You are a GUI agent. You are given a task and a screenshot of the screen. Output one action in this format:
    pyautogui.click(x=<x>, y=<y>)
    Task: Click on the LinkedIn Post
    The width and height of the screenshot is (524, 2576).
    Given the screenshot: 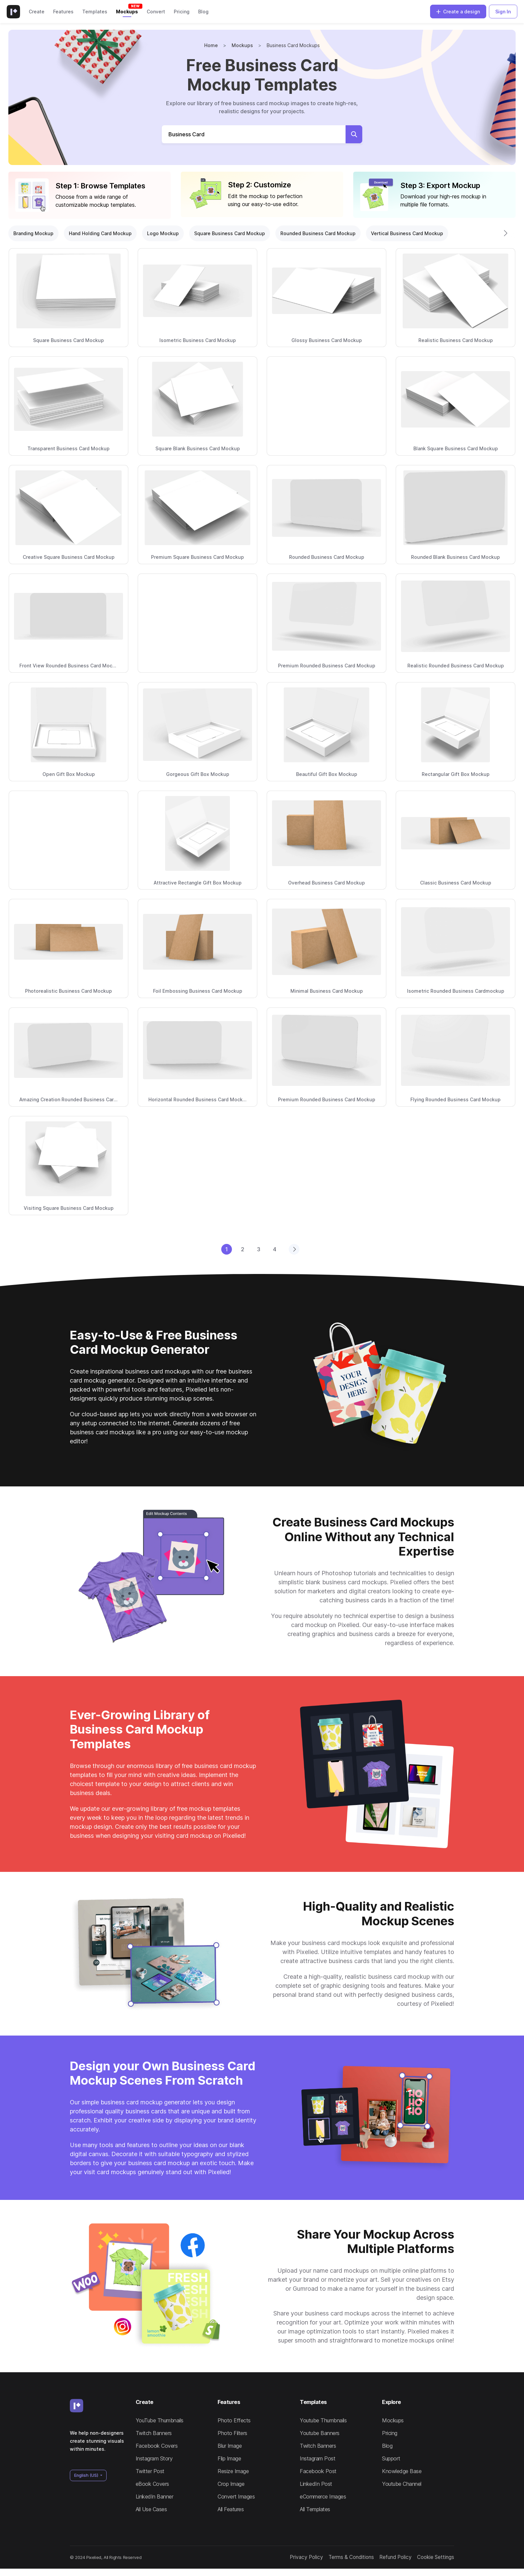 What is the action you would take?
    pyautogui.click(x=316, y=2483)
    